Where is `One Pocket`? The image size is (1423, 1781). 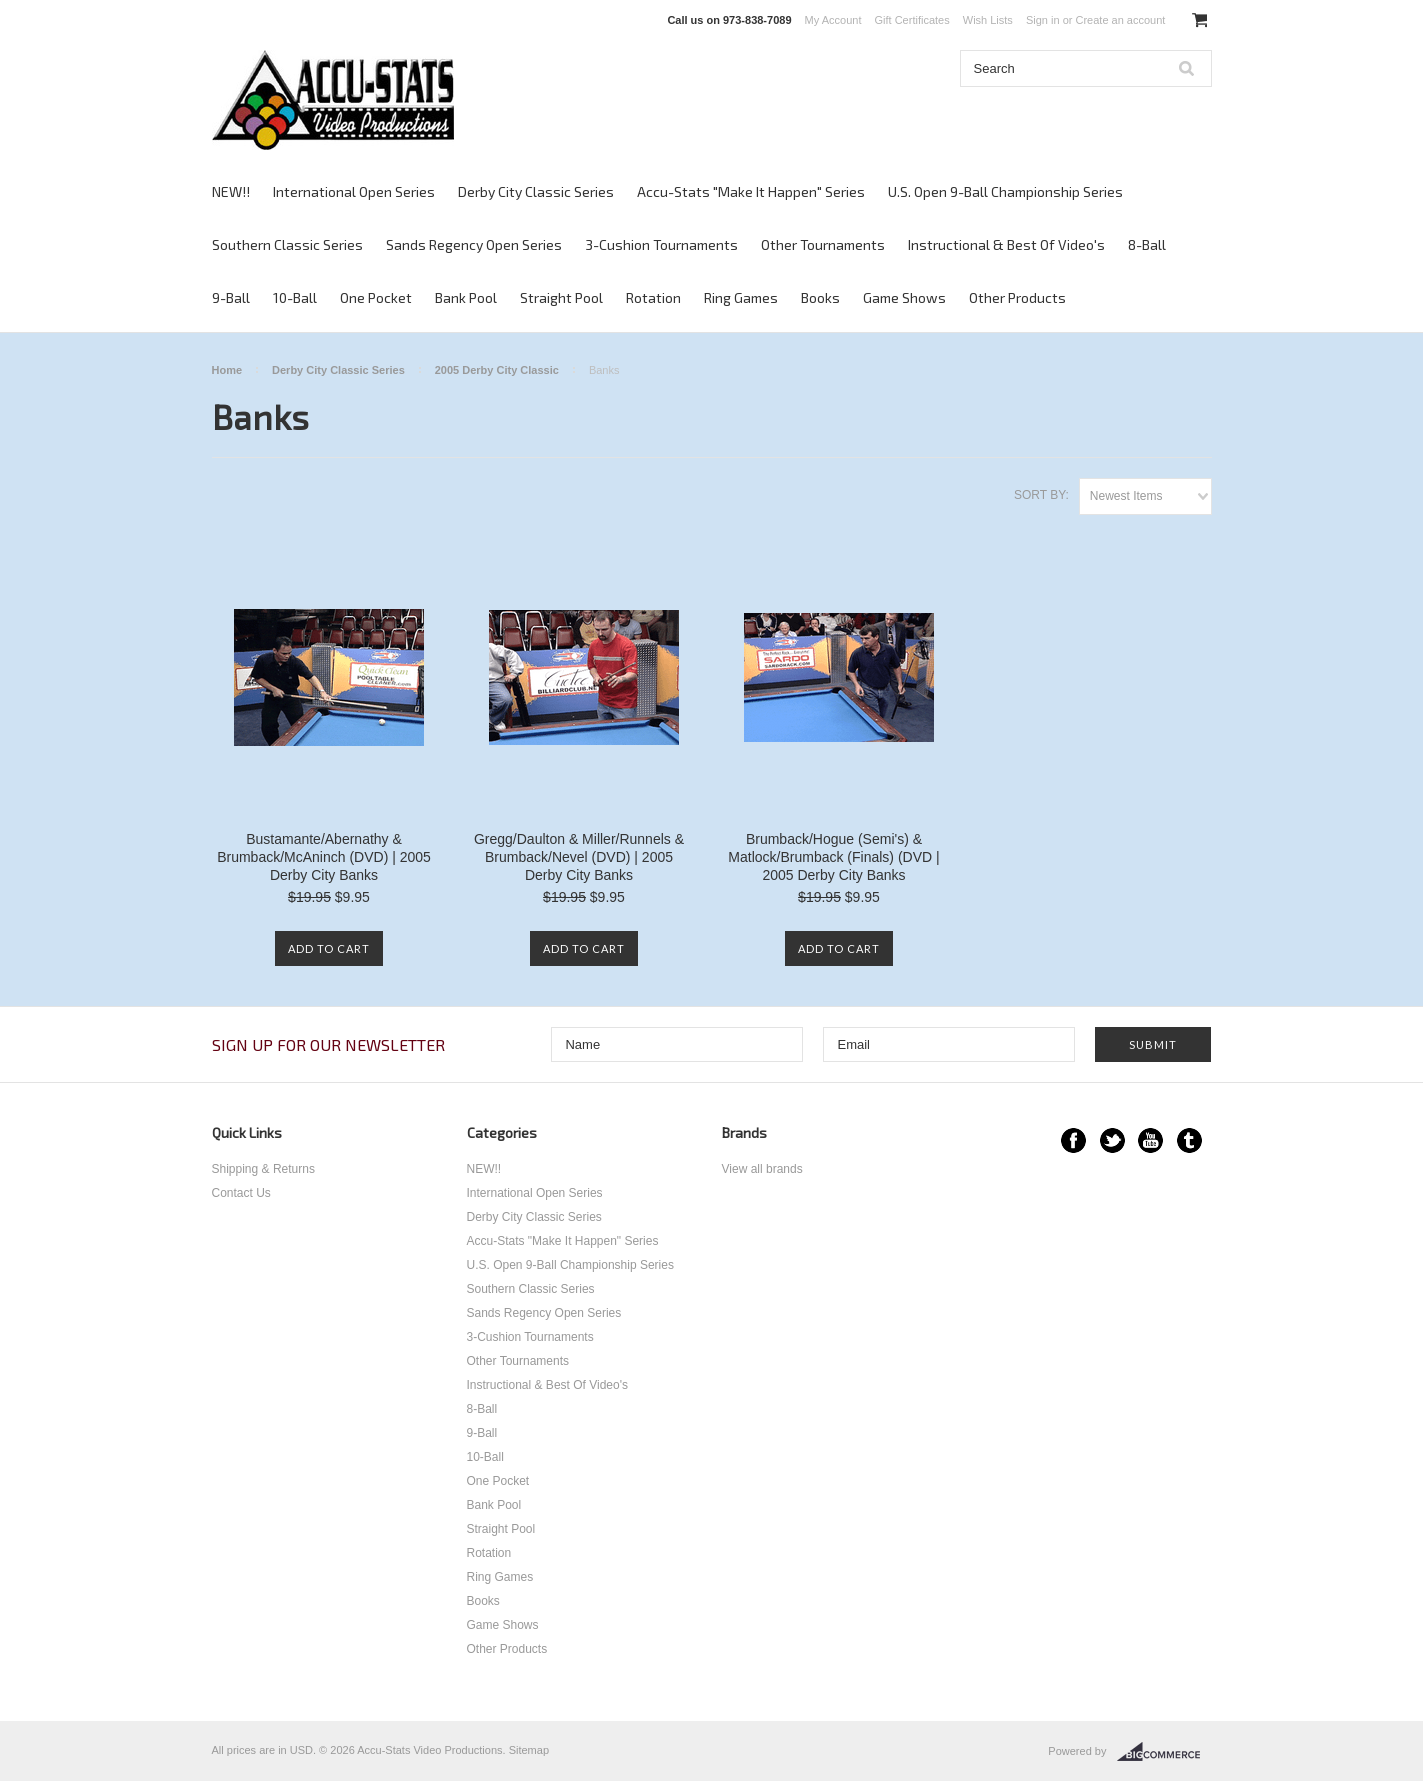
One Pocket is located at coordinates (376, 297).